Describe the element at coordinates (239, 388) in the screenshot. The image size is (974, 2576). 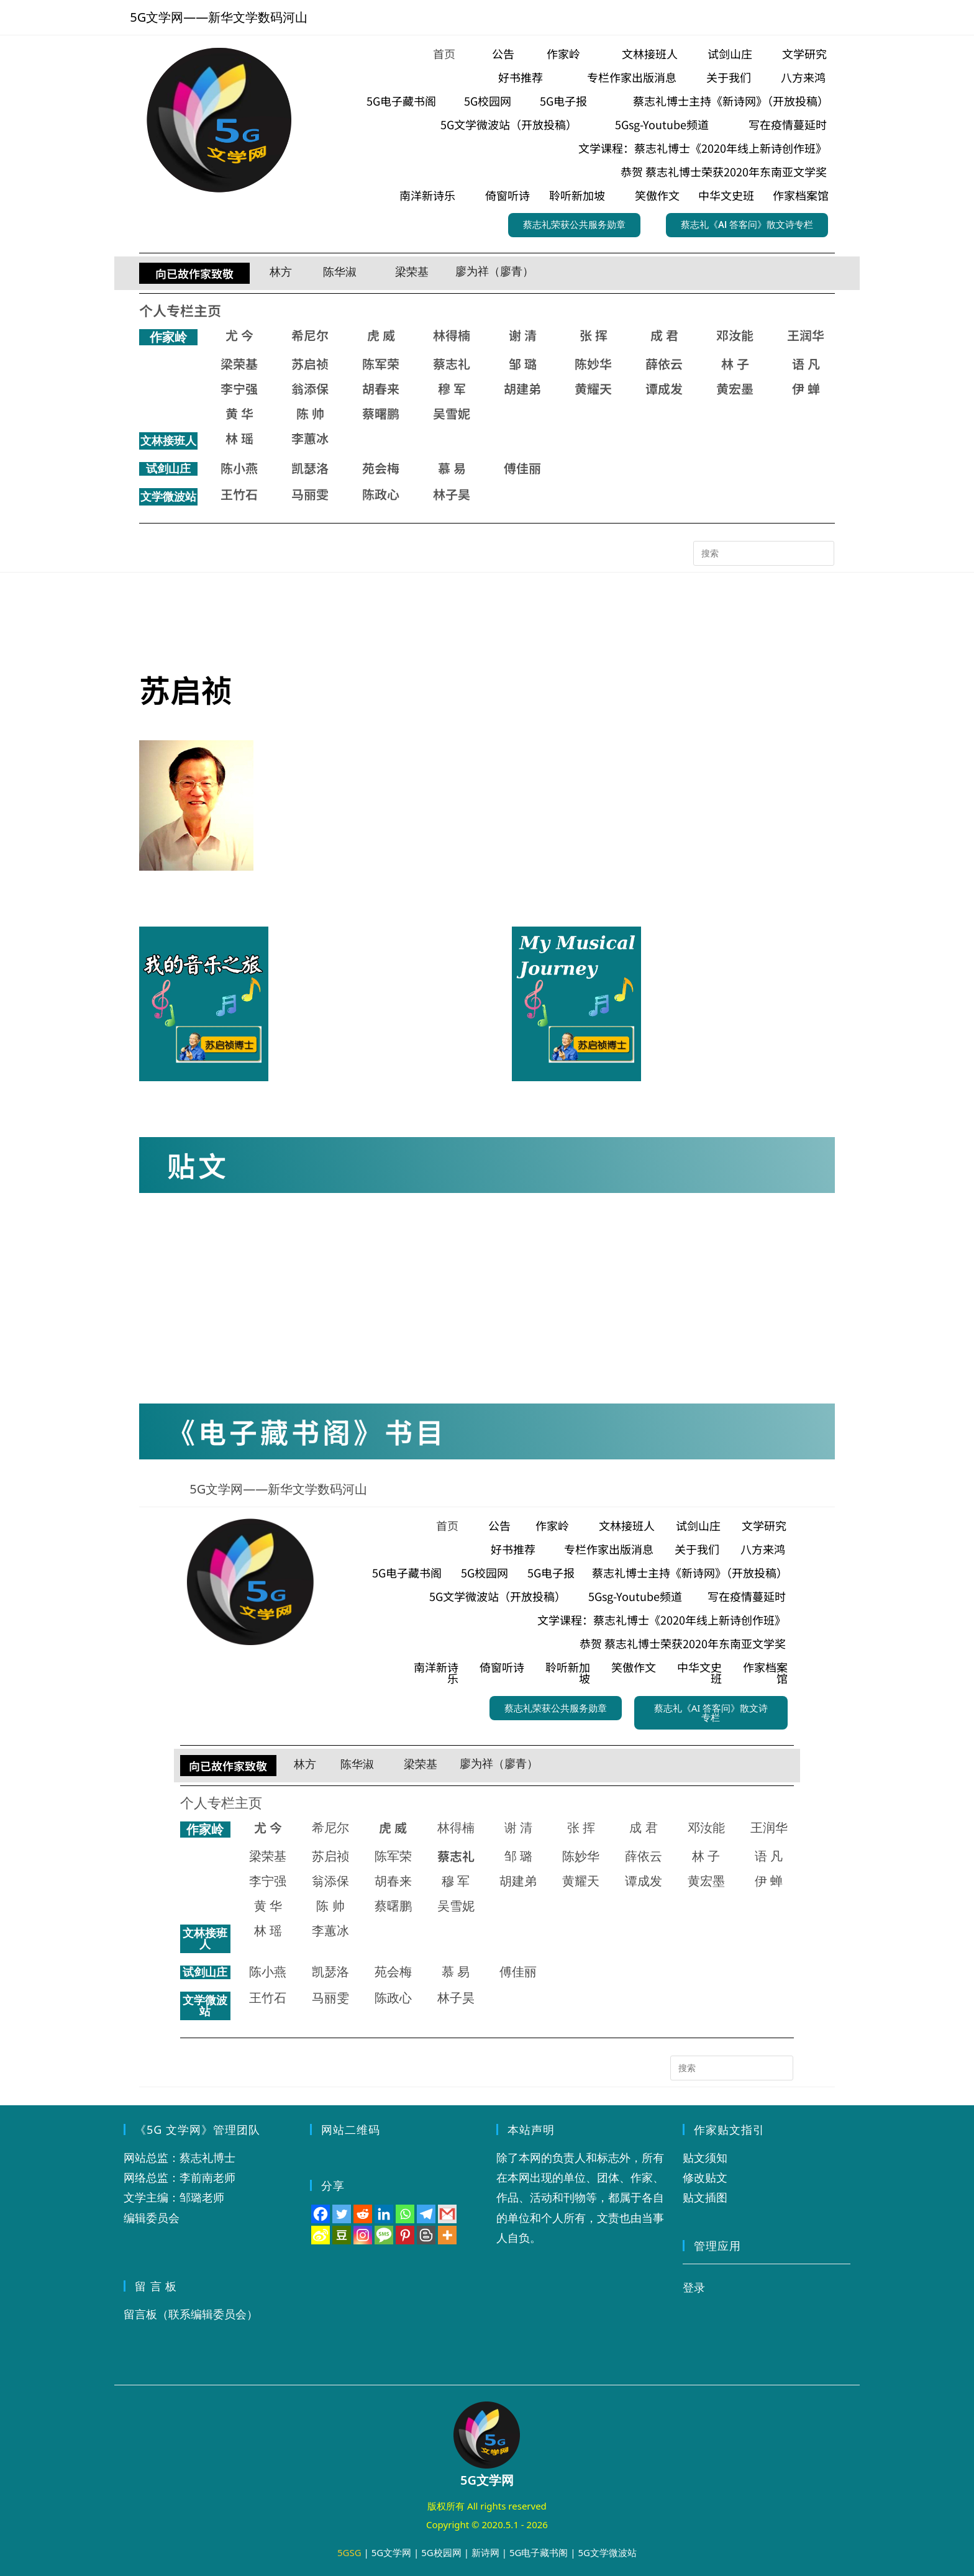
I see `李宁强` at that location.